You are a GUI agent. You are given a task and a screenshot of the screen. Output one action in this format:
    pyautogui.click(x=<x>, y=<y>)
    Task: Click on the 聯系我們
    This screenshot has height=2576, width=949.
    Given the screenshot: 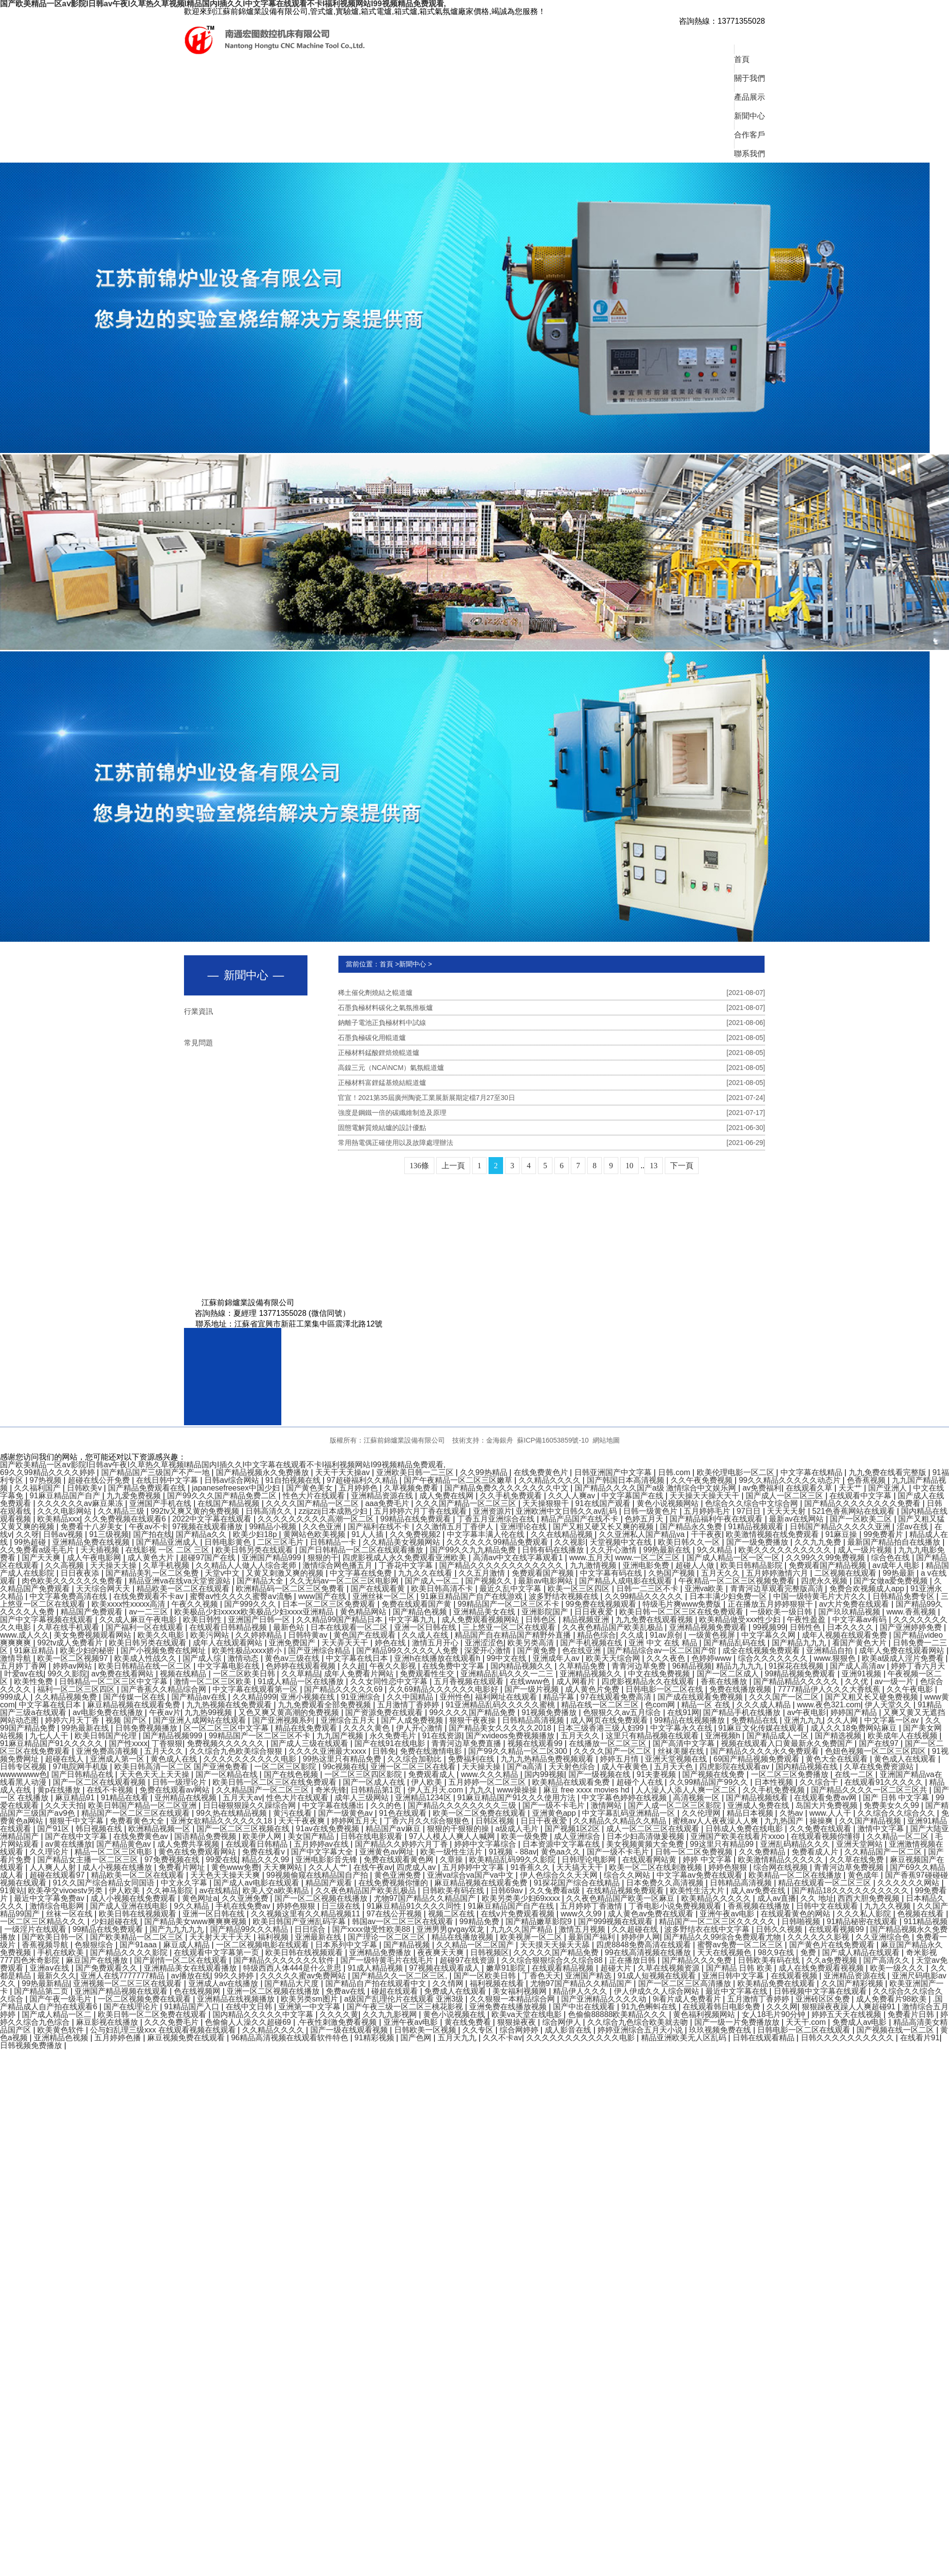 What is the action you would take?
    pyautogui.click(x=749, y=154)
    